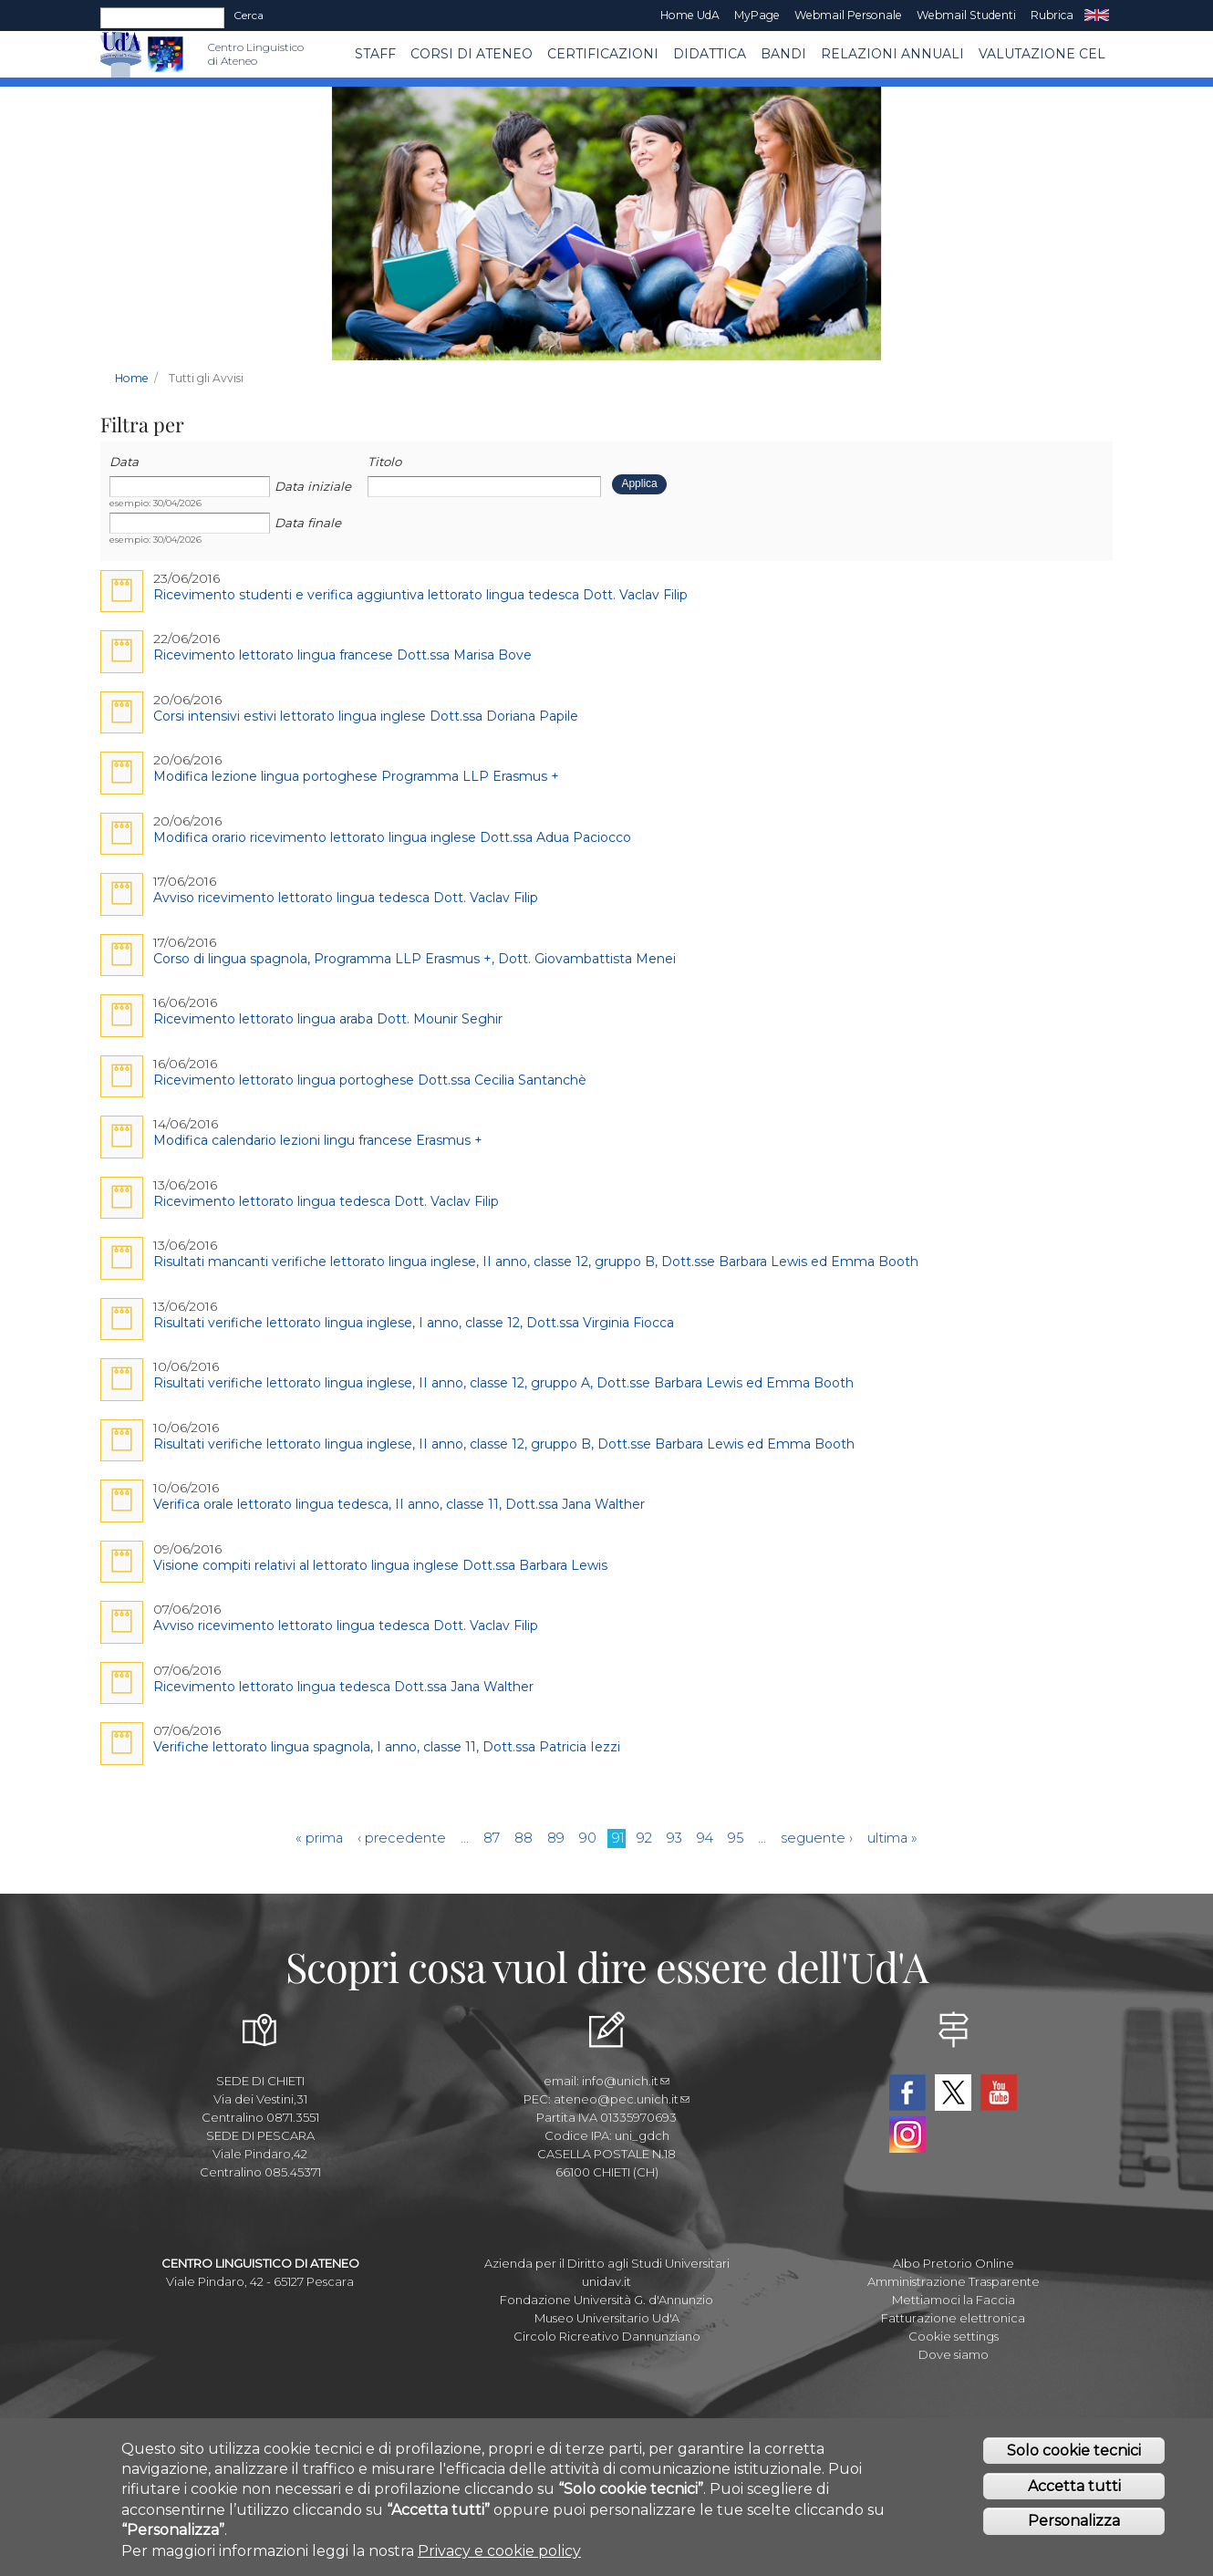 The image size is (1213, 2576). Describe the element at coordinates (606, 2281) in the screenshot. I see `unidav.it` at that location.